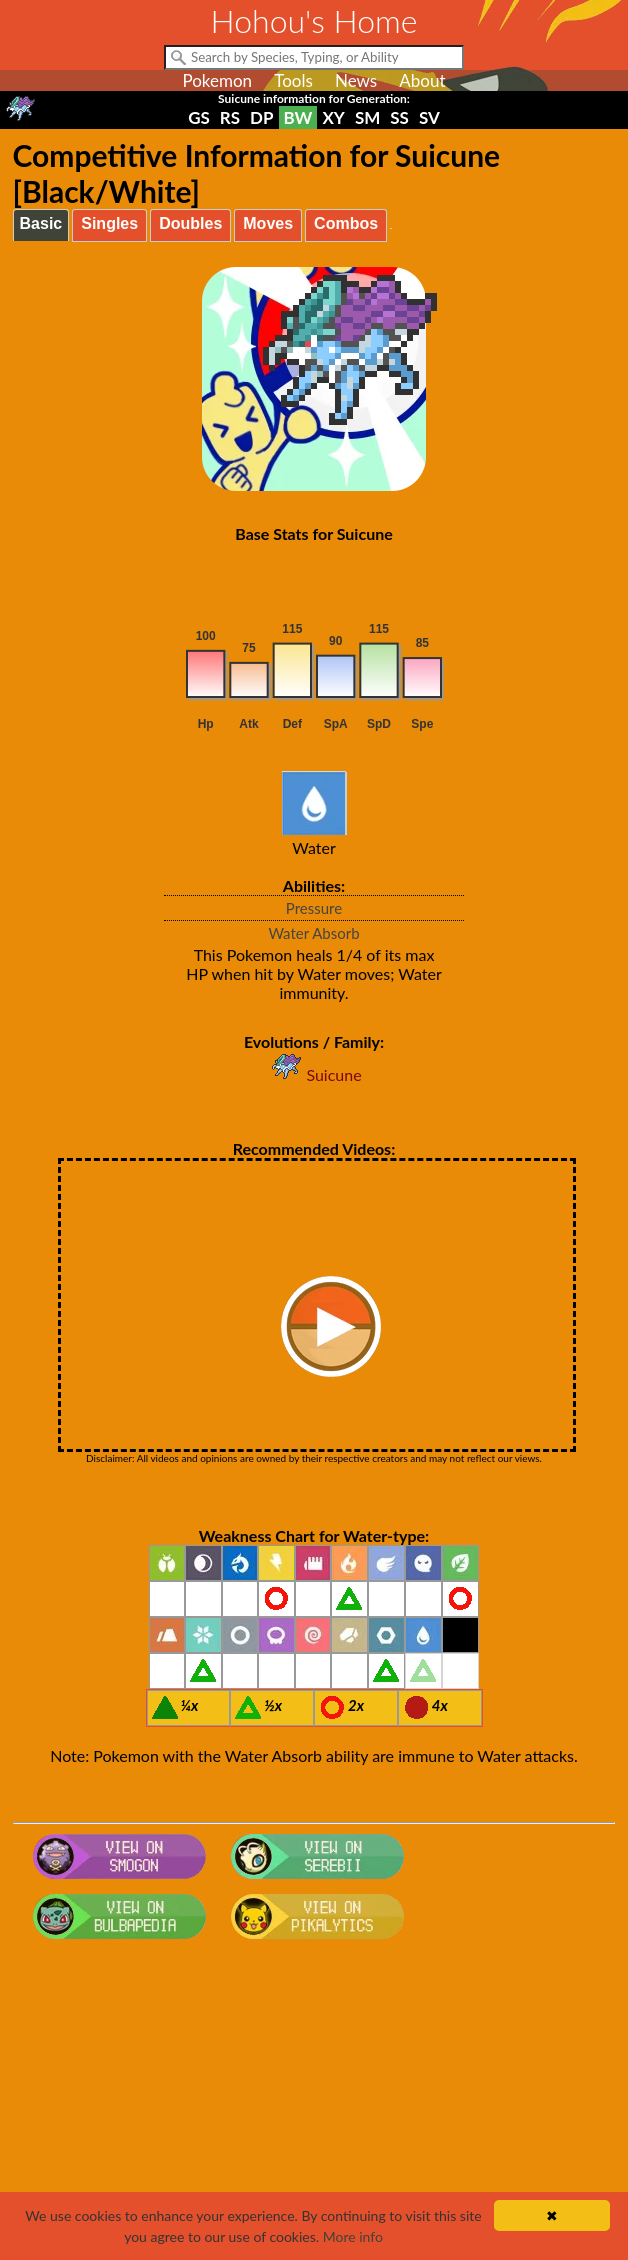  I want to click on Moves, so click(268, 223).